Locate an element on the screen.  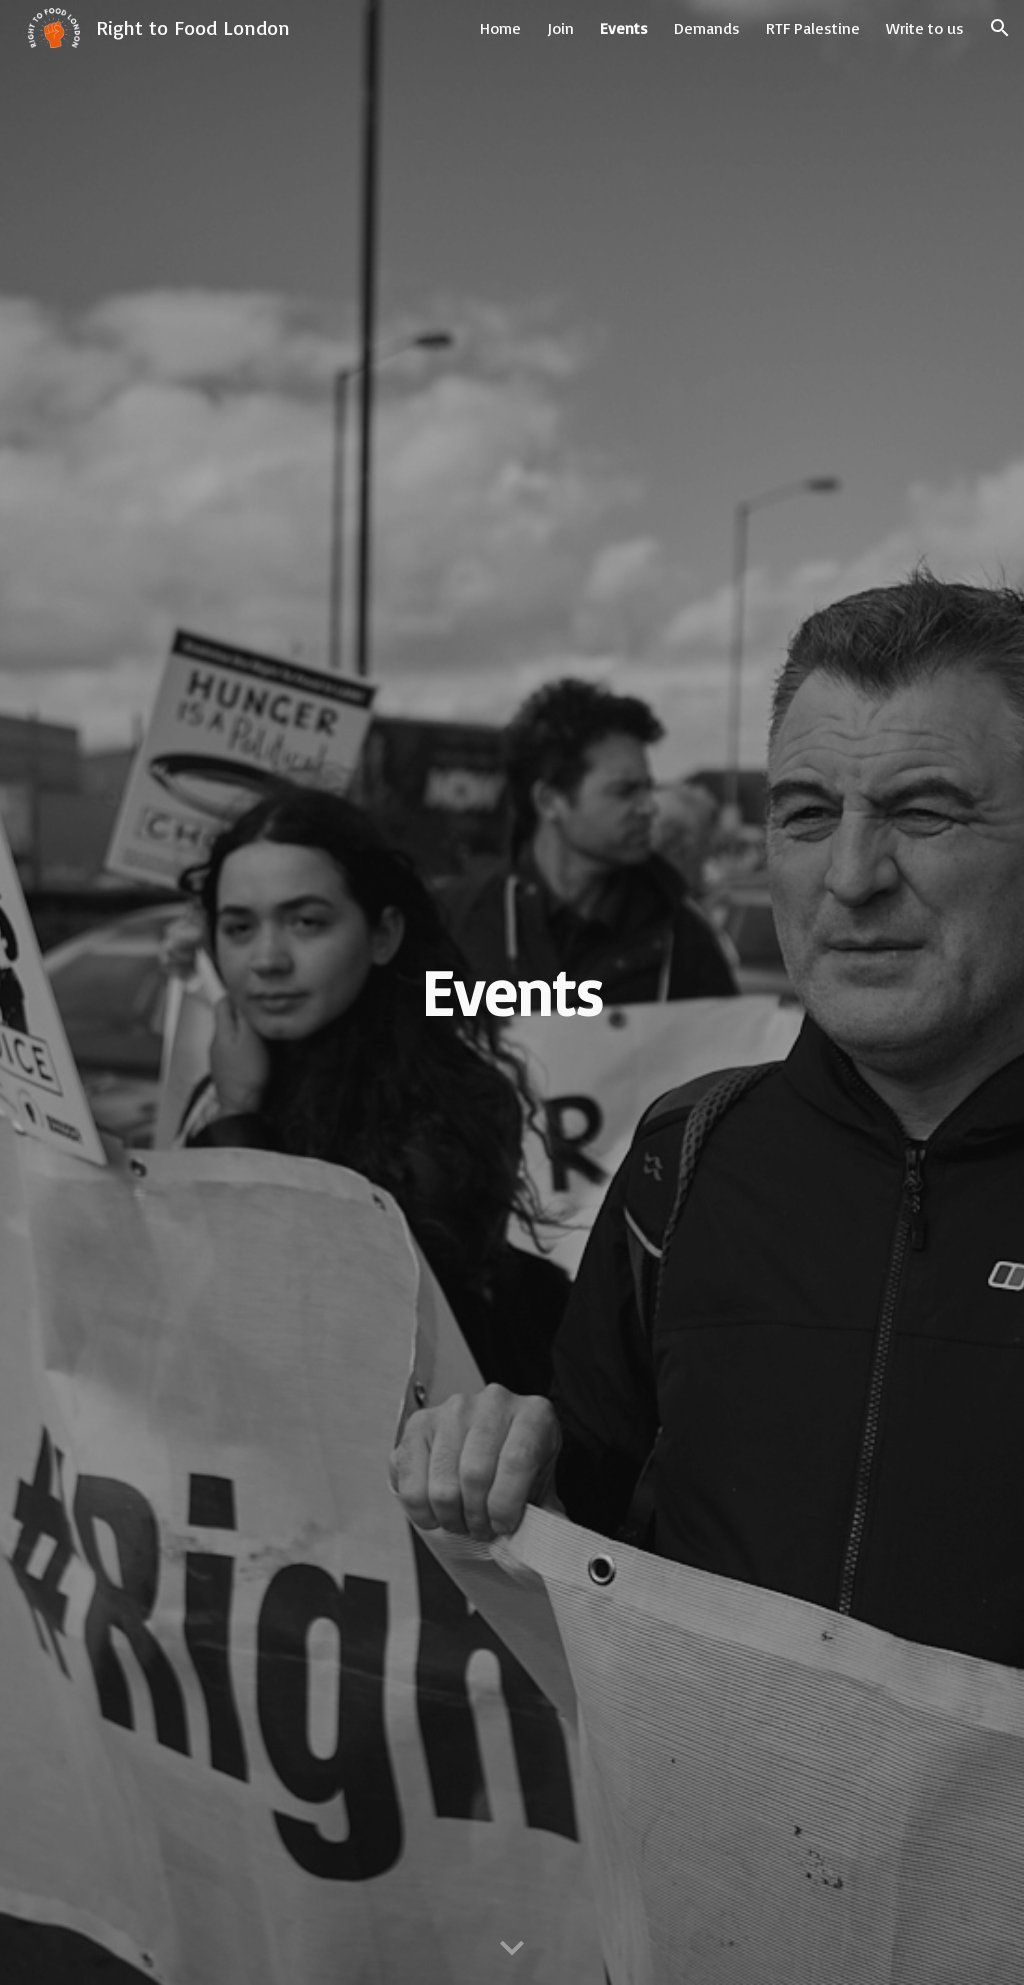
[button] is located at coordinates (1000, 28).